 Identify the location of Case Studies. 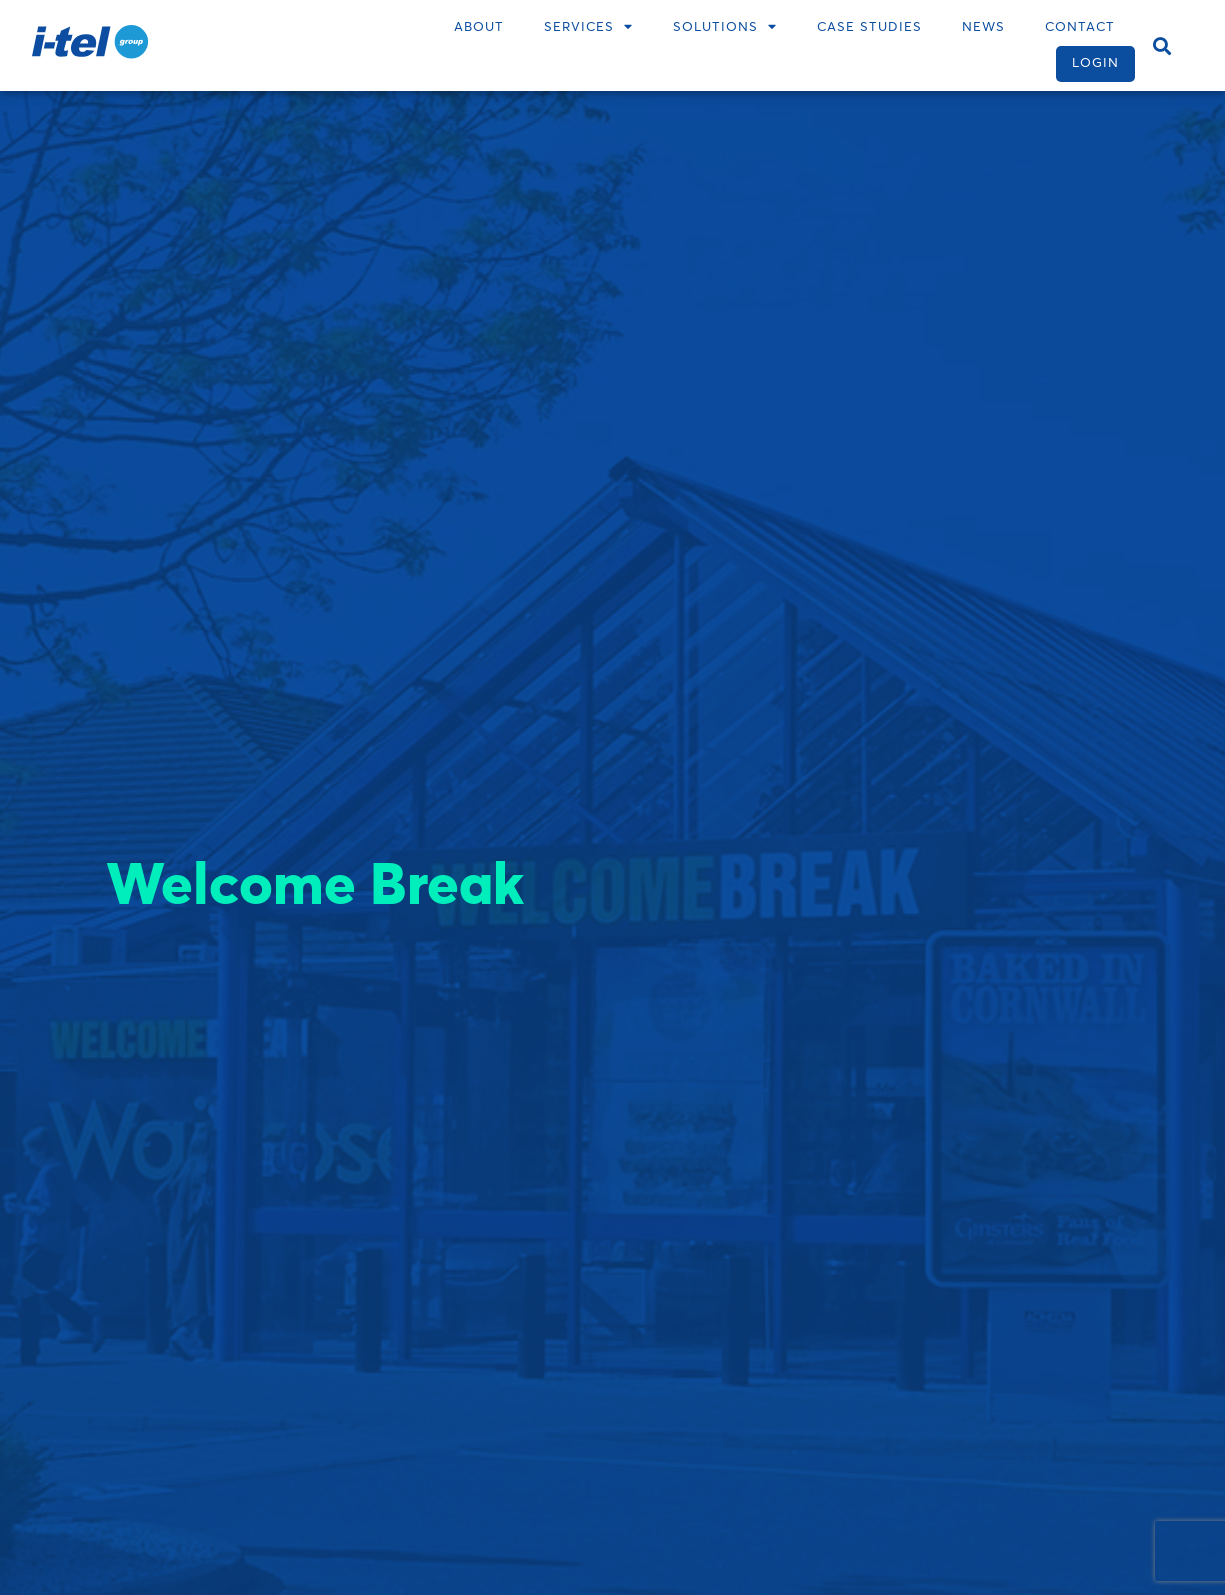
(869, 27).